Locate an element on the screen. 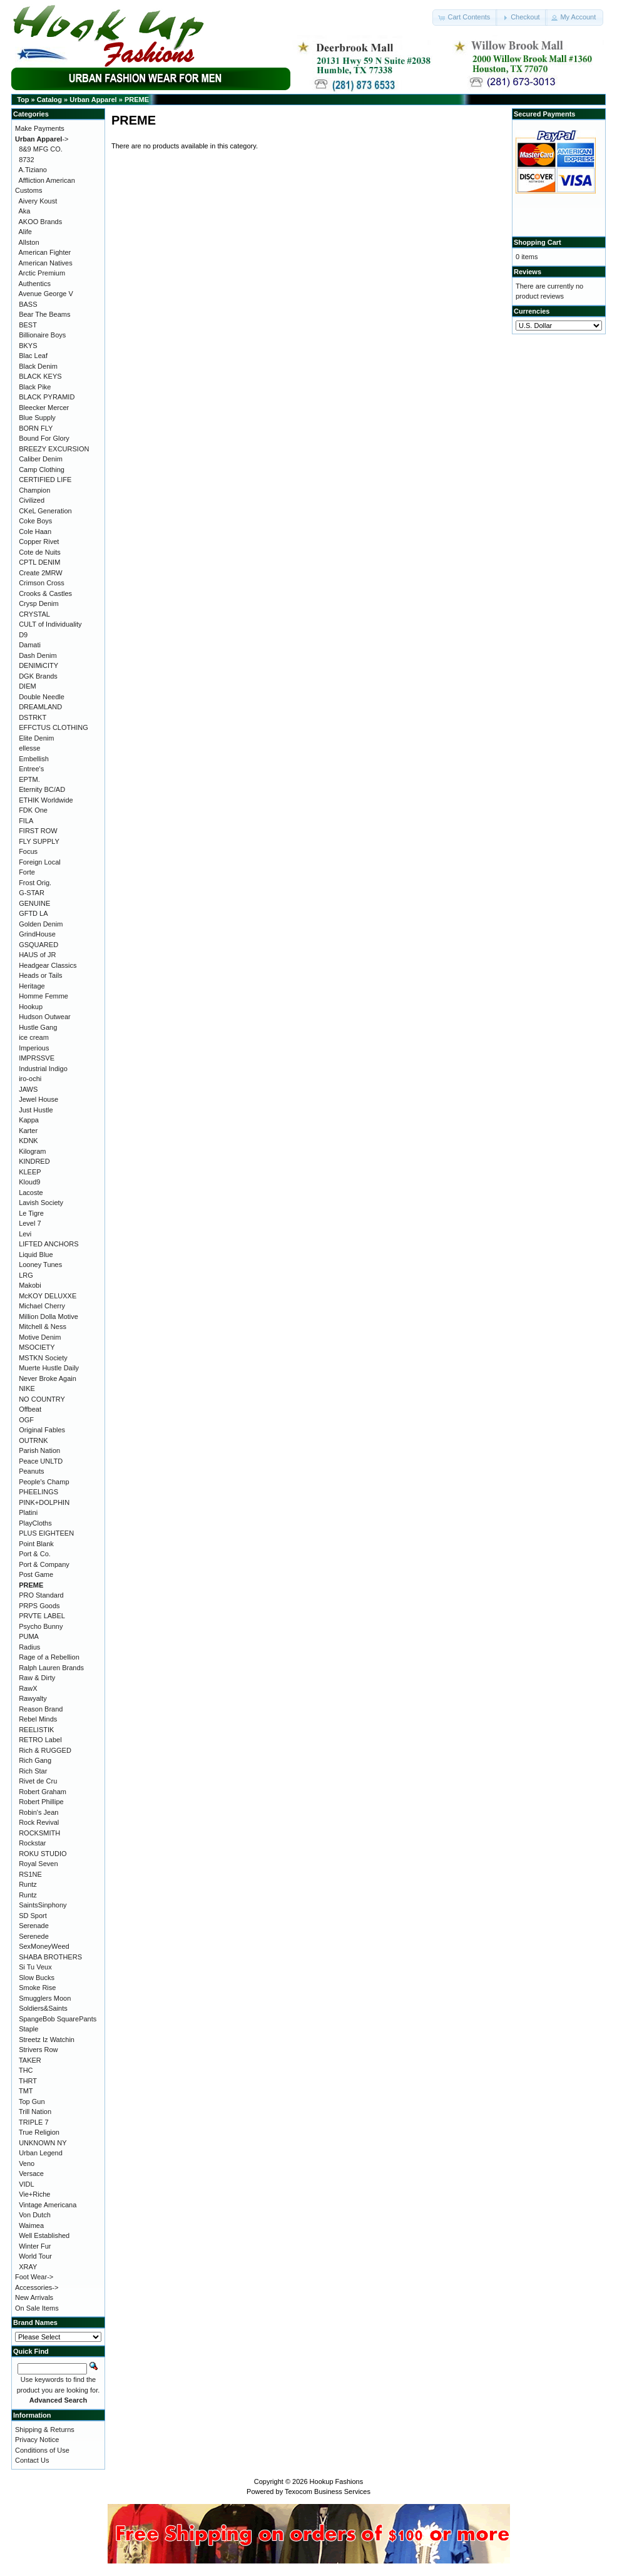 This screenshot has height=2576, width=617. -> is located at coordinates (41, 139).